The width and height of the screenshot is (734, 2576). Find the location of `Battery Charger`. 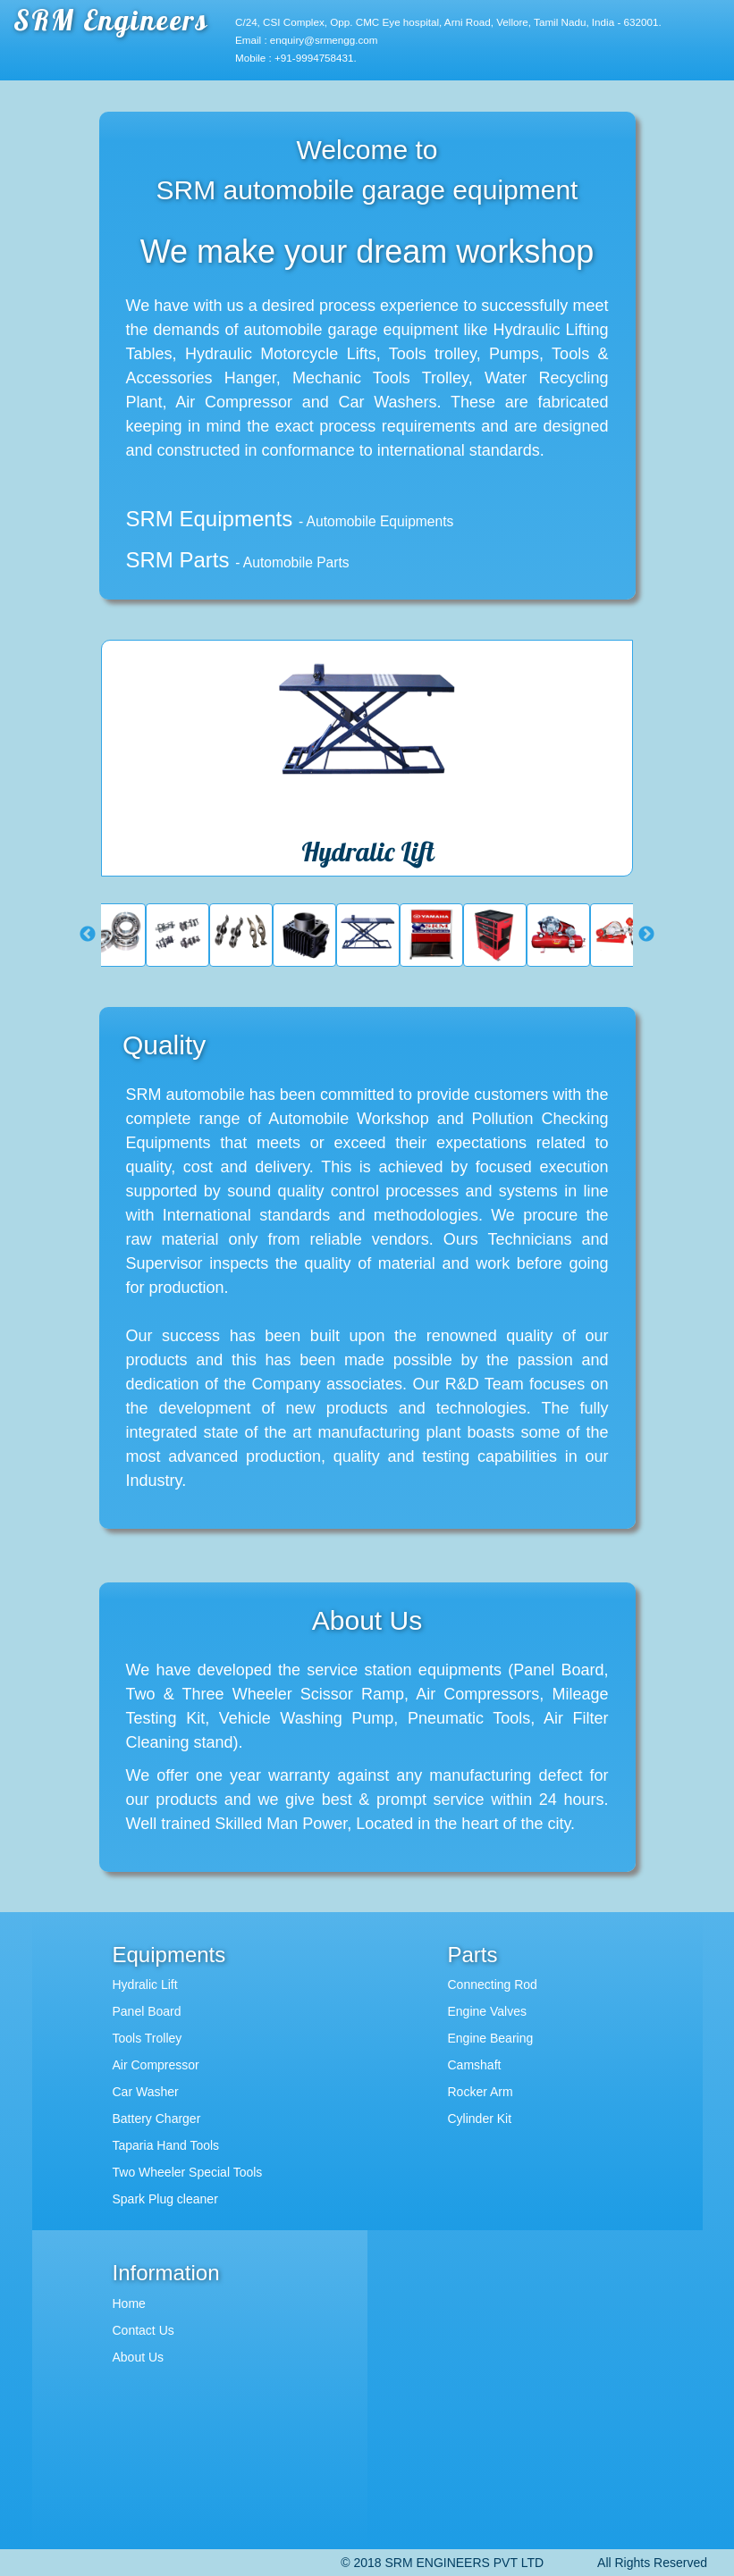

Battery Charger is located at coordinates (157, 2118).